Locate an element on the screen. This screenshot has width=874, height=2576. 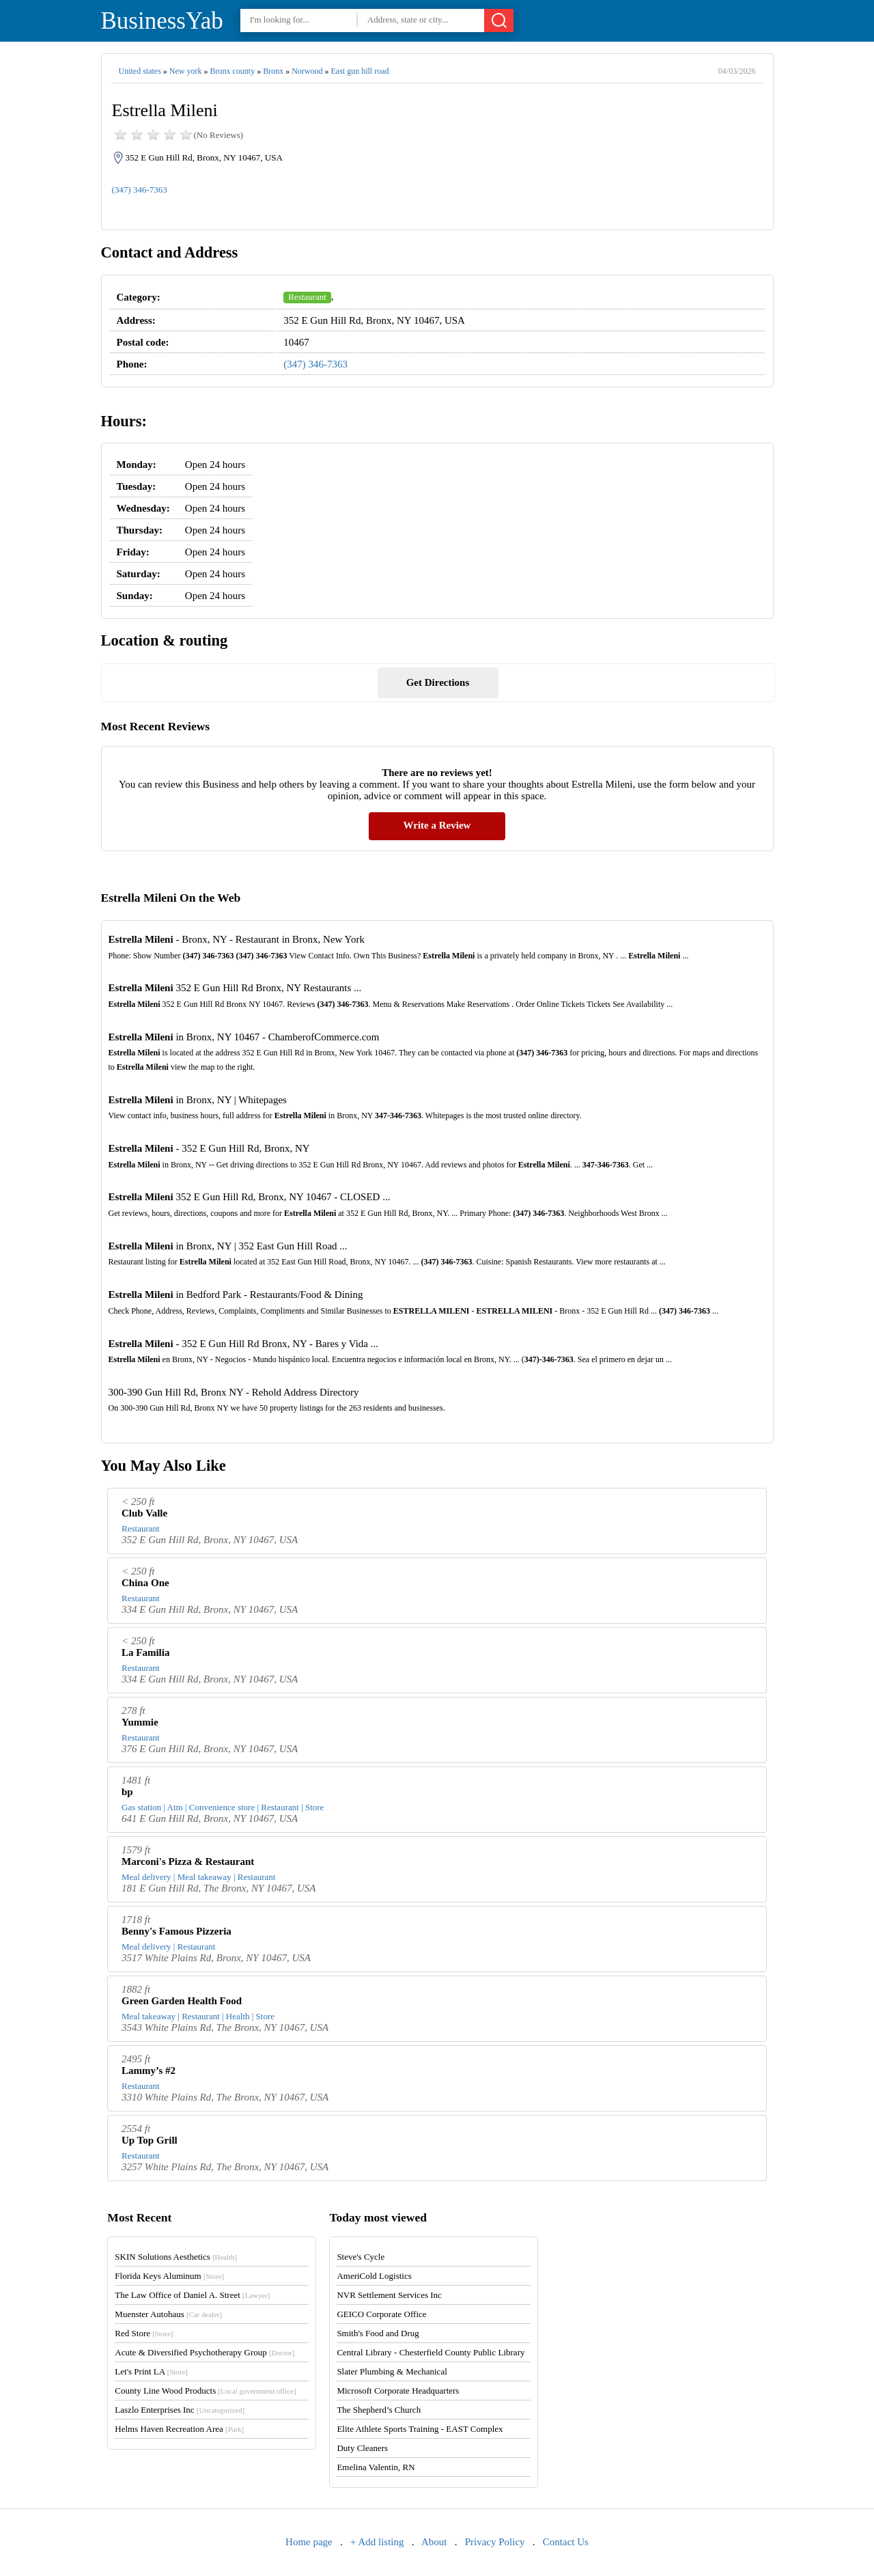
+ Add listing is located at coordinates (377, 2541).